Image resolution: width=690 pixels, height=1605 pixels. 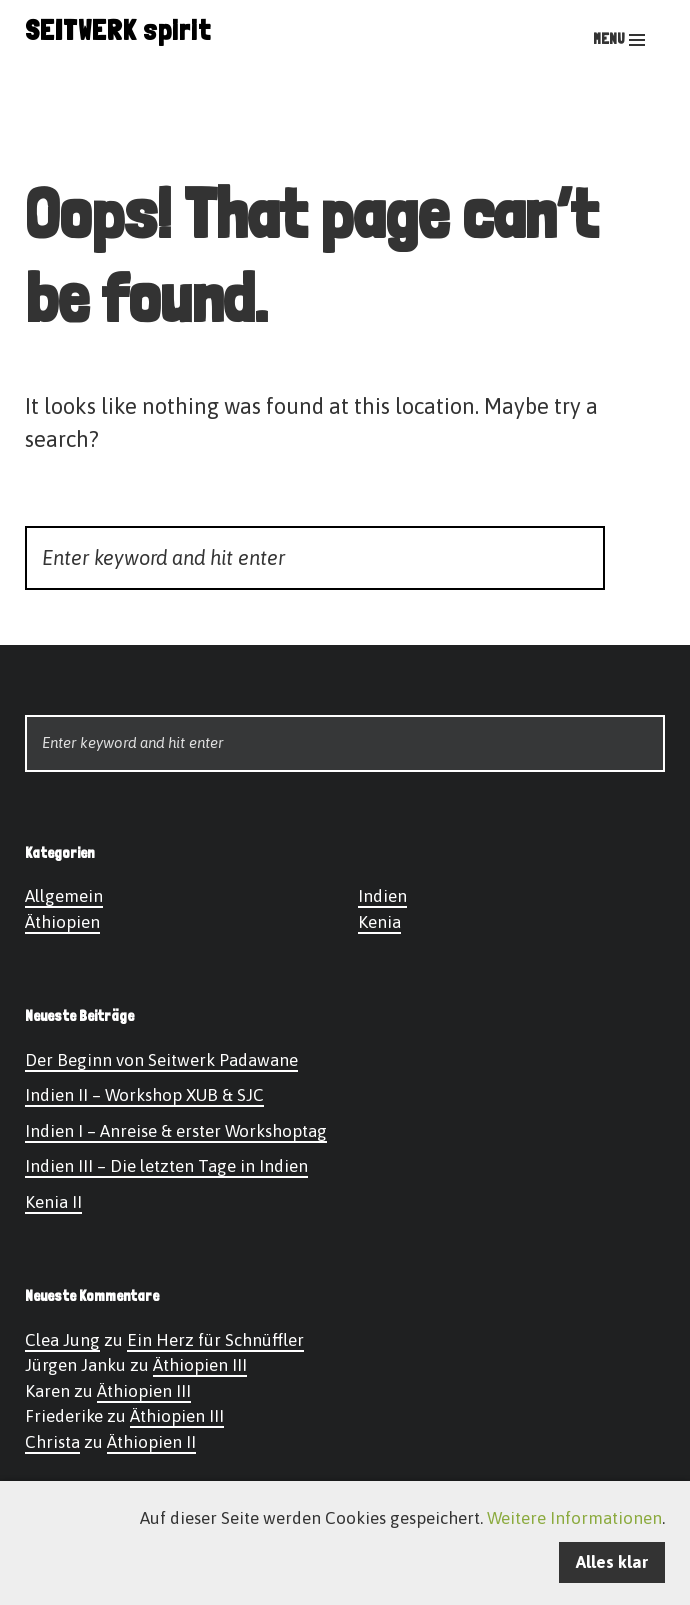 I want to click on Ein Herz für Schnüffler, so click(x=215, y=1340).